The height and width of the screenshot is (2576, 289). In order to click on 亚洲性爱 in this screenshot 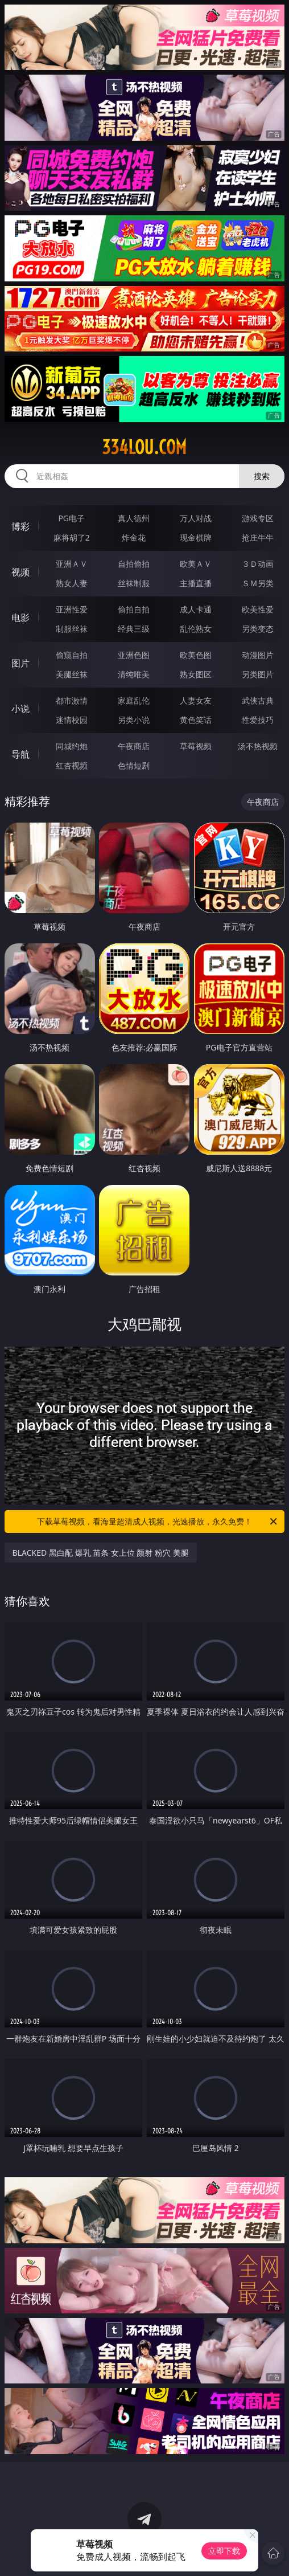, I will do `click(72, 609)`.